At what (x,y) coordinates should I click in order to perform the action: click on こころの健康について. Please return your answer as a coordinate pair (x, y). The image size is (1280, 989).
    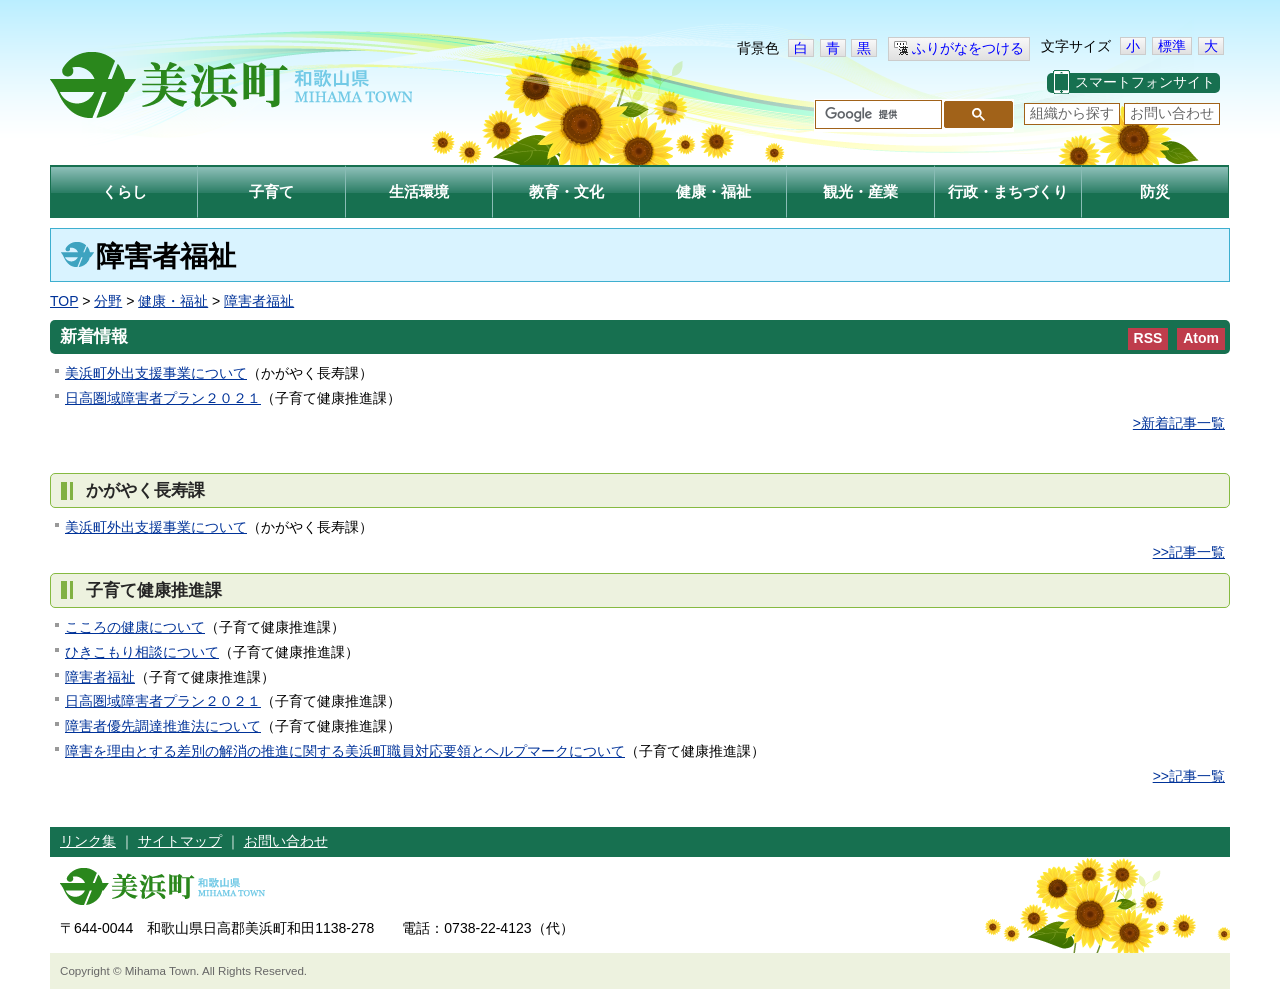
    Looking at the image, I should click on (135, 627).